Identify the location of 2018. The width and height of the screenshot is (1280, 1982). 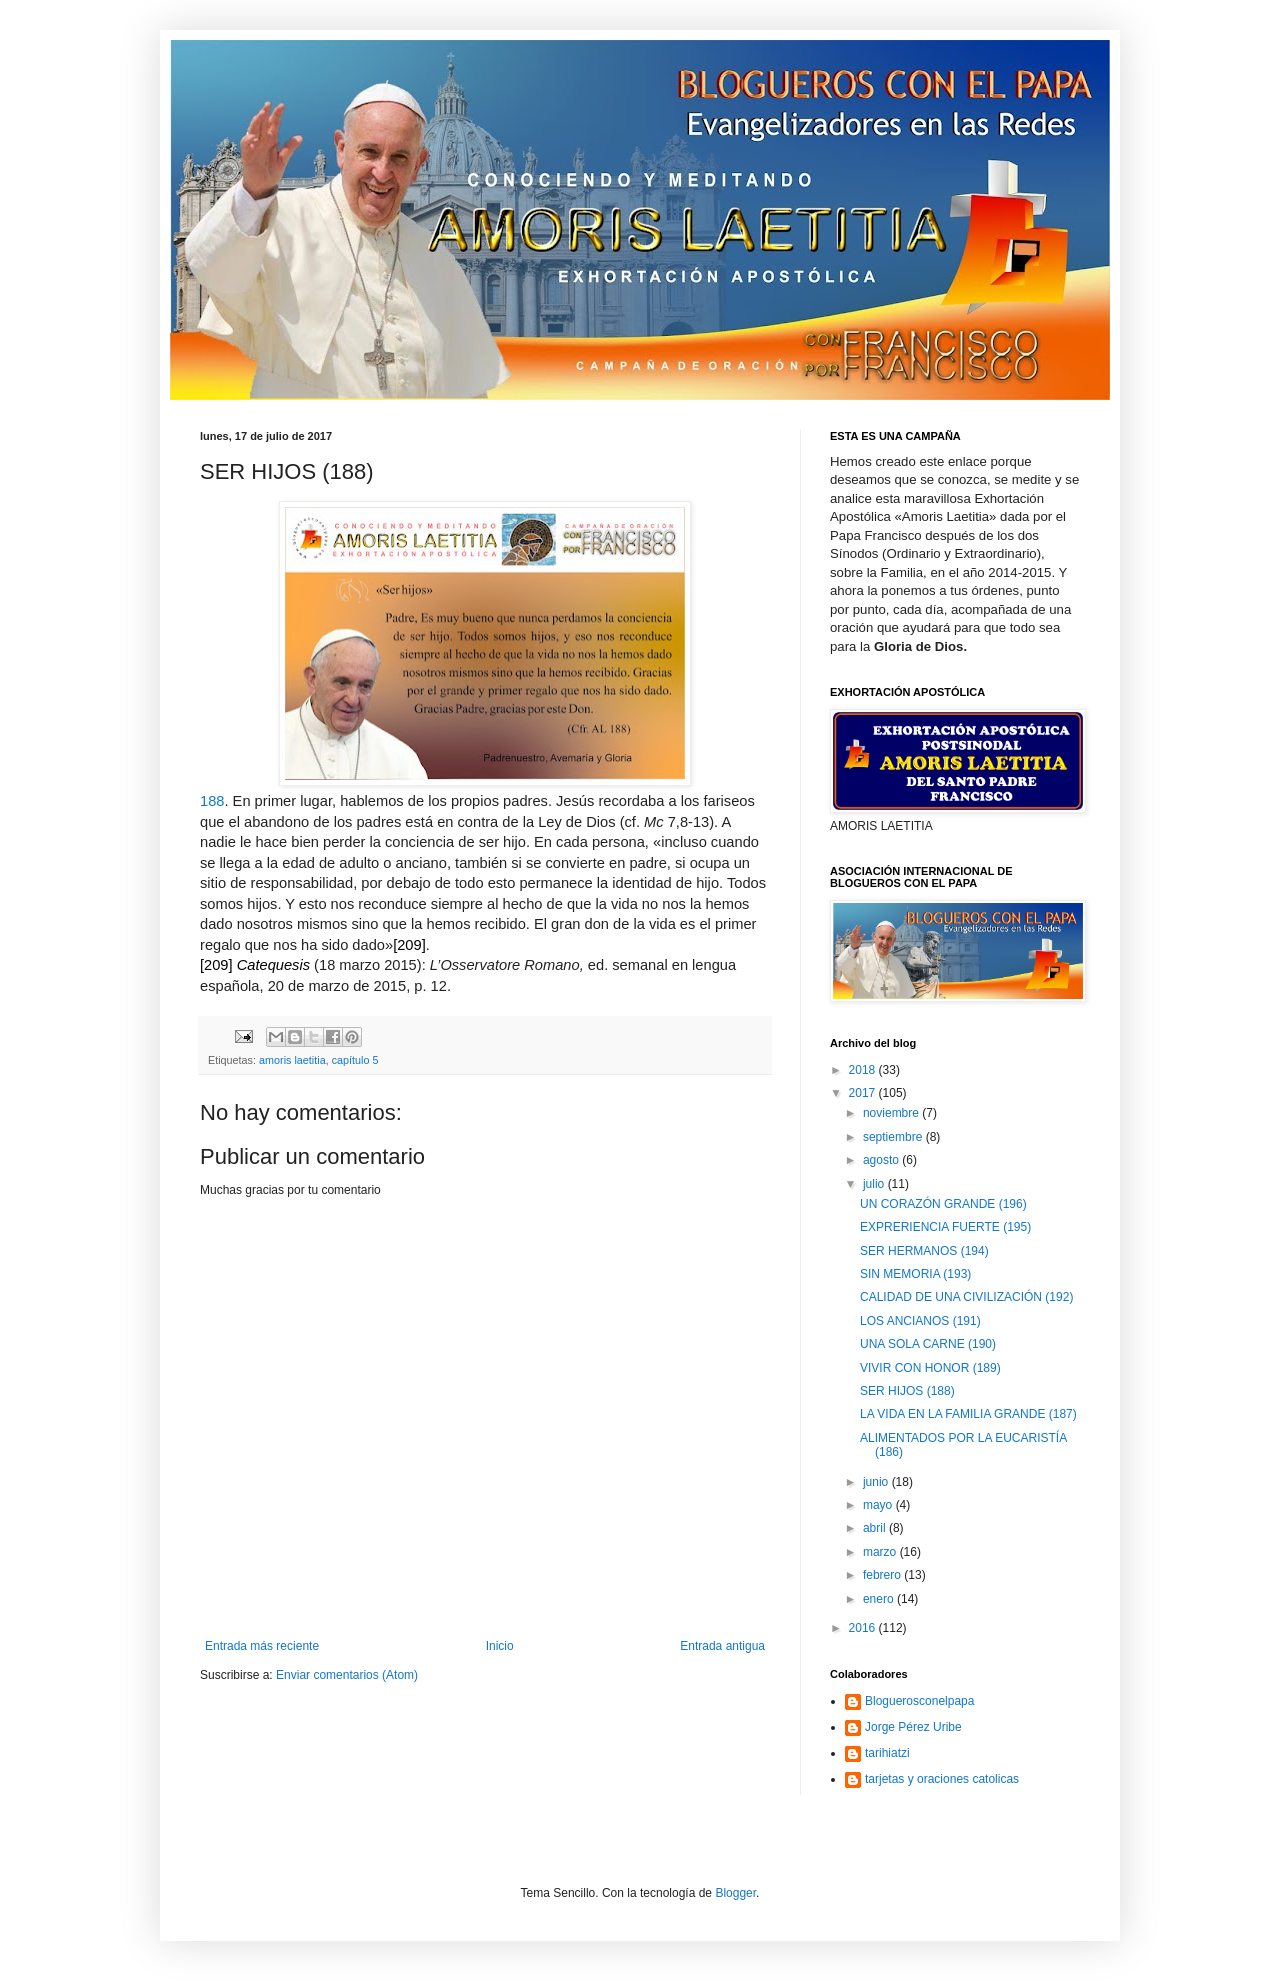
(864, 1070).